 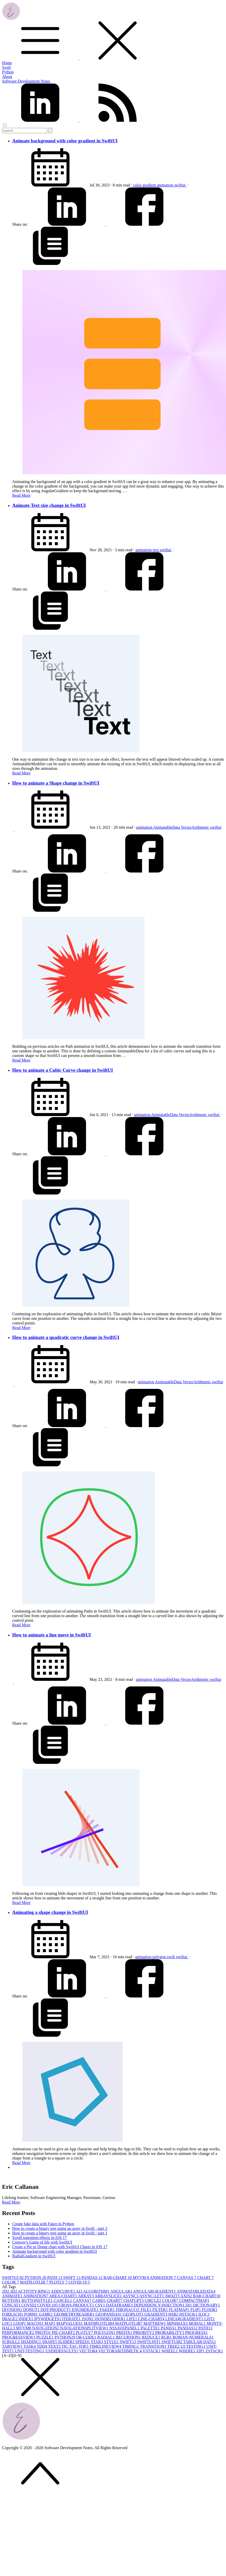 I want to click on gradient, so click(x=150, y=185).